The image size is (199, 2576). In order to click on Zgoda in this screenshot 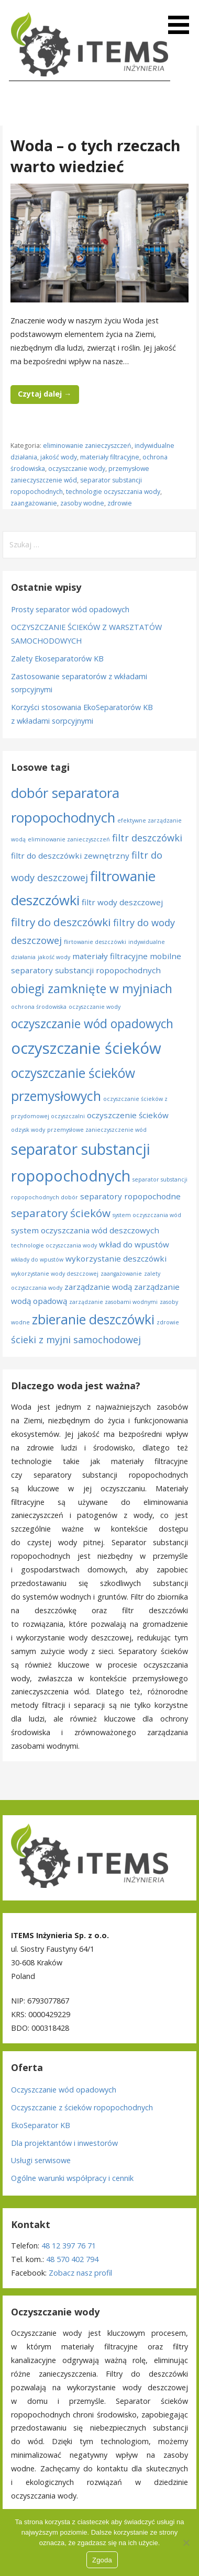, I will do `click(102, 2560)`.